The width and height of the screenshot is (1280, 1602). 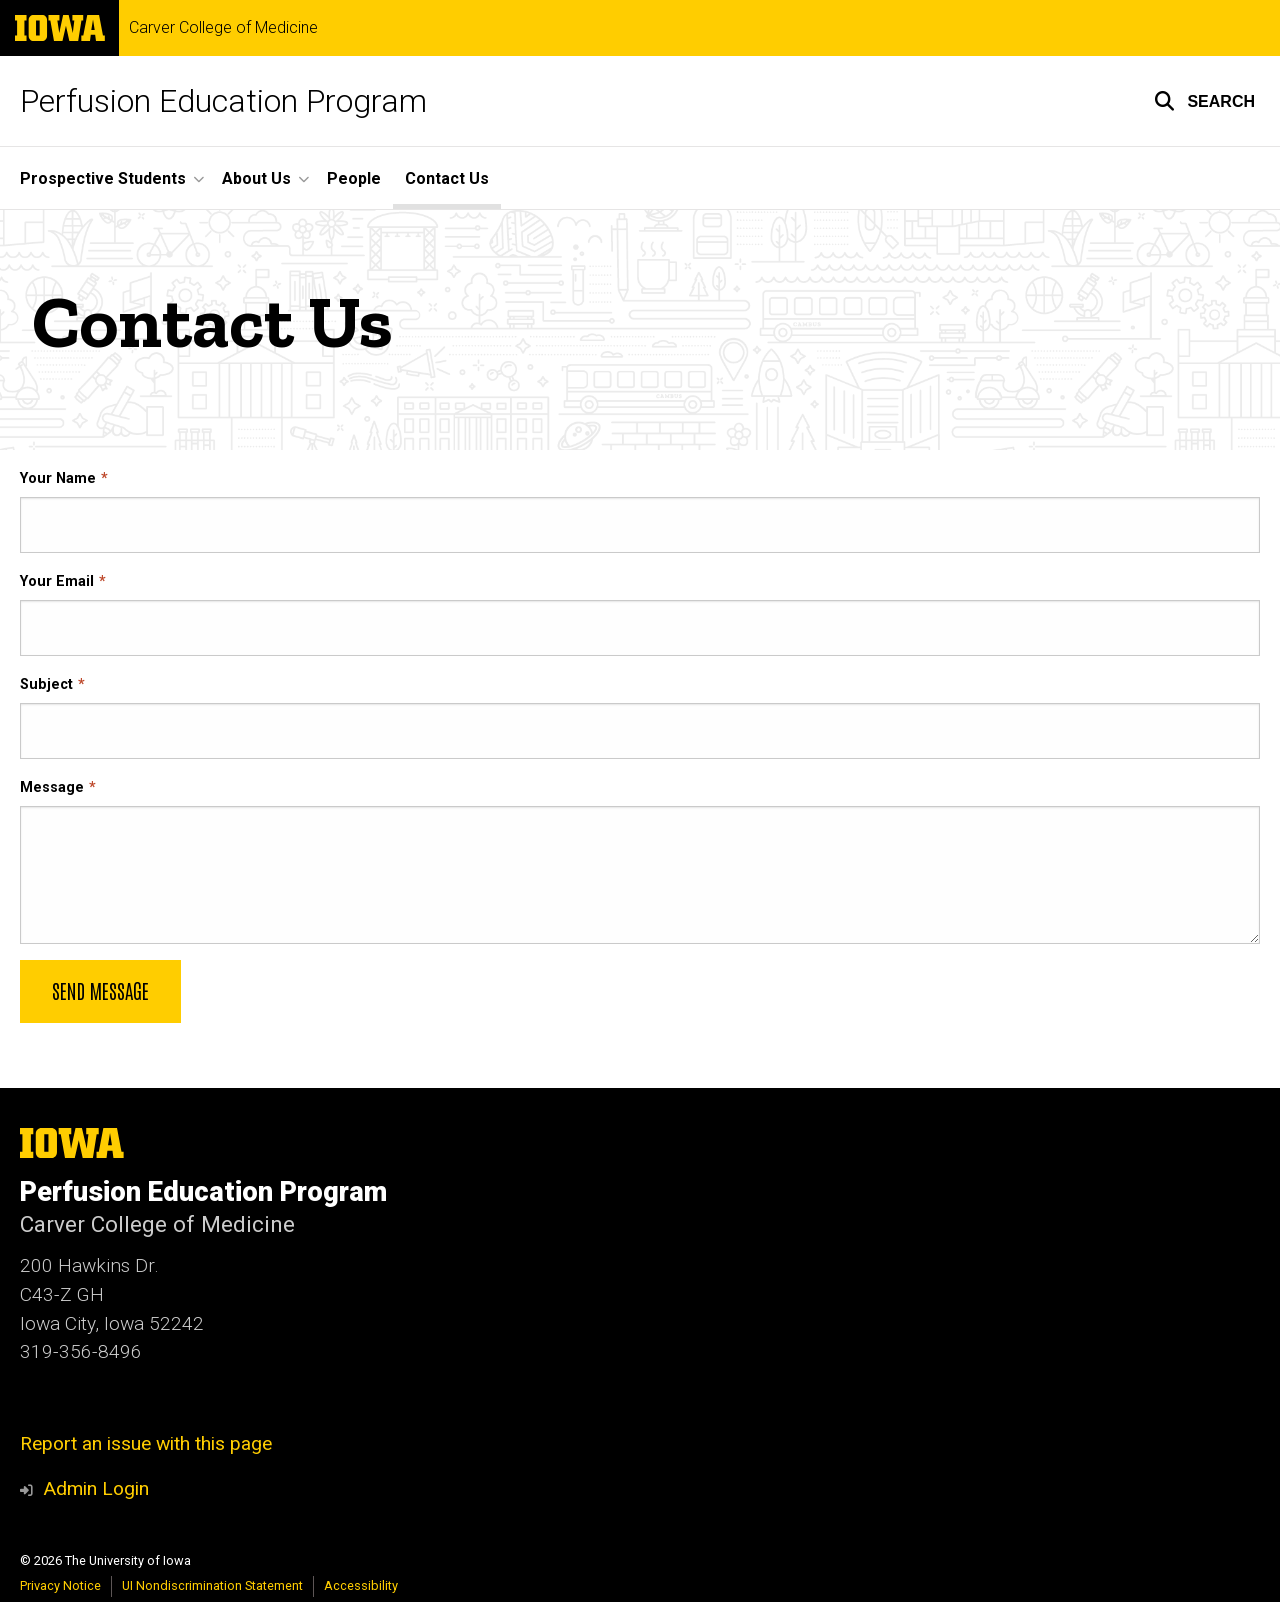 What do you see at coordinates (447, 178) in the screenshot?
I see `Contact Us [menuitem]` at bounding box center [447, 178].